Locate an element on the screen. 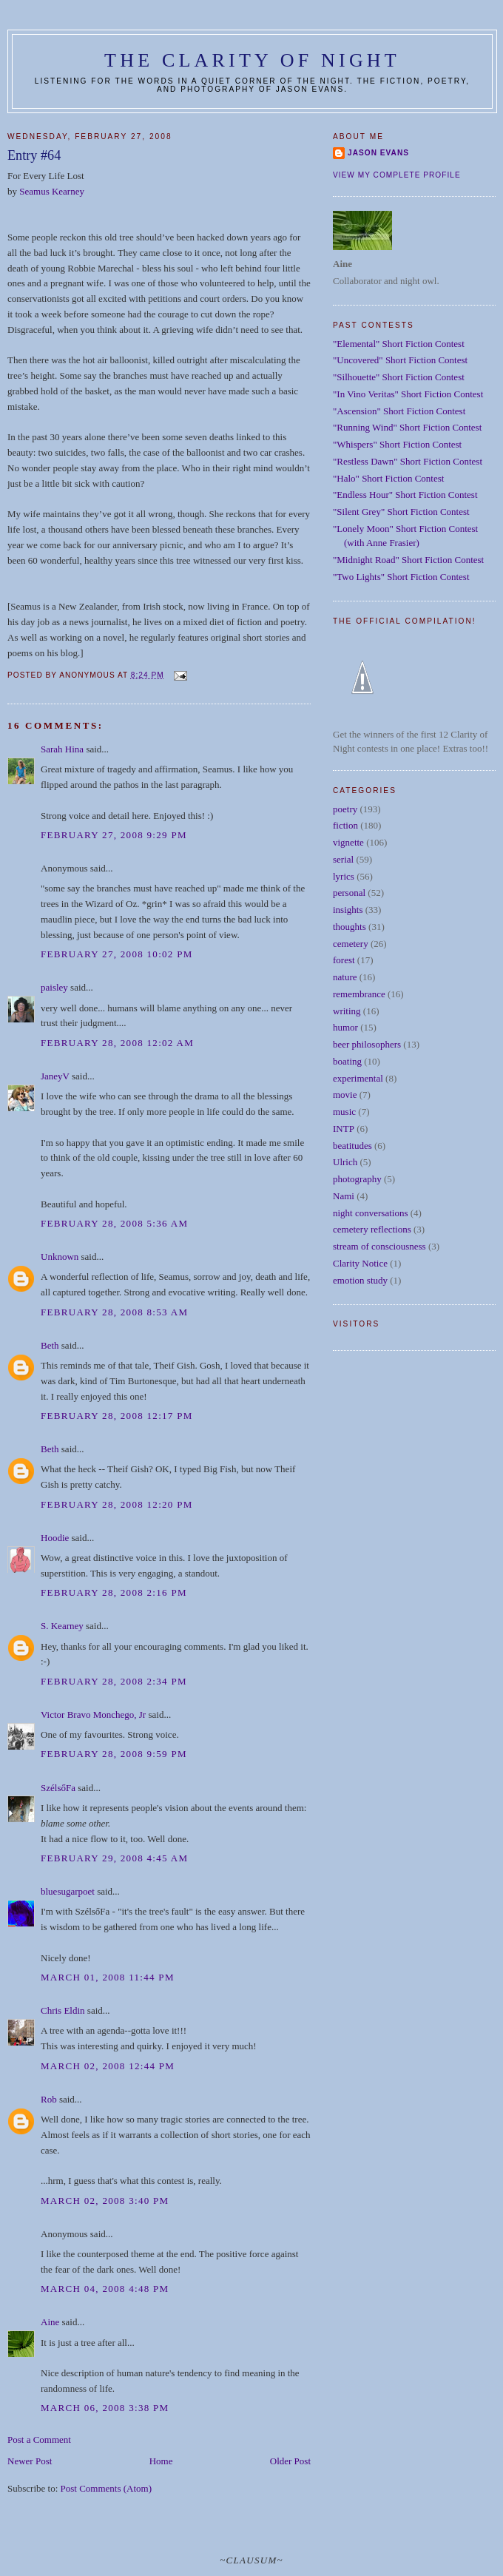  paisley is located at coordinates (54, 987).